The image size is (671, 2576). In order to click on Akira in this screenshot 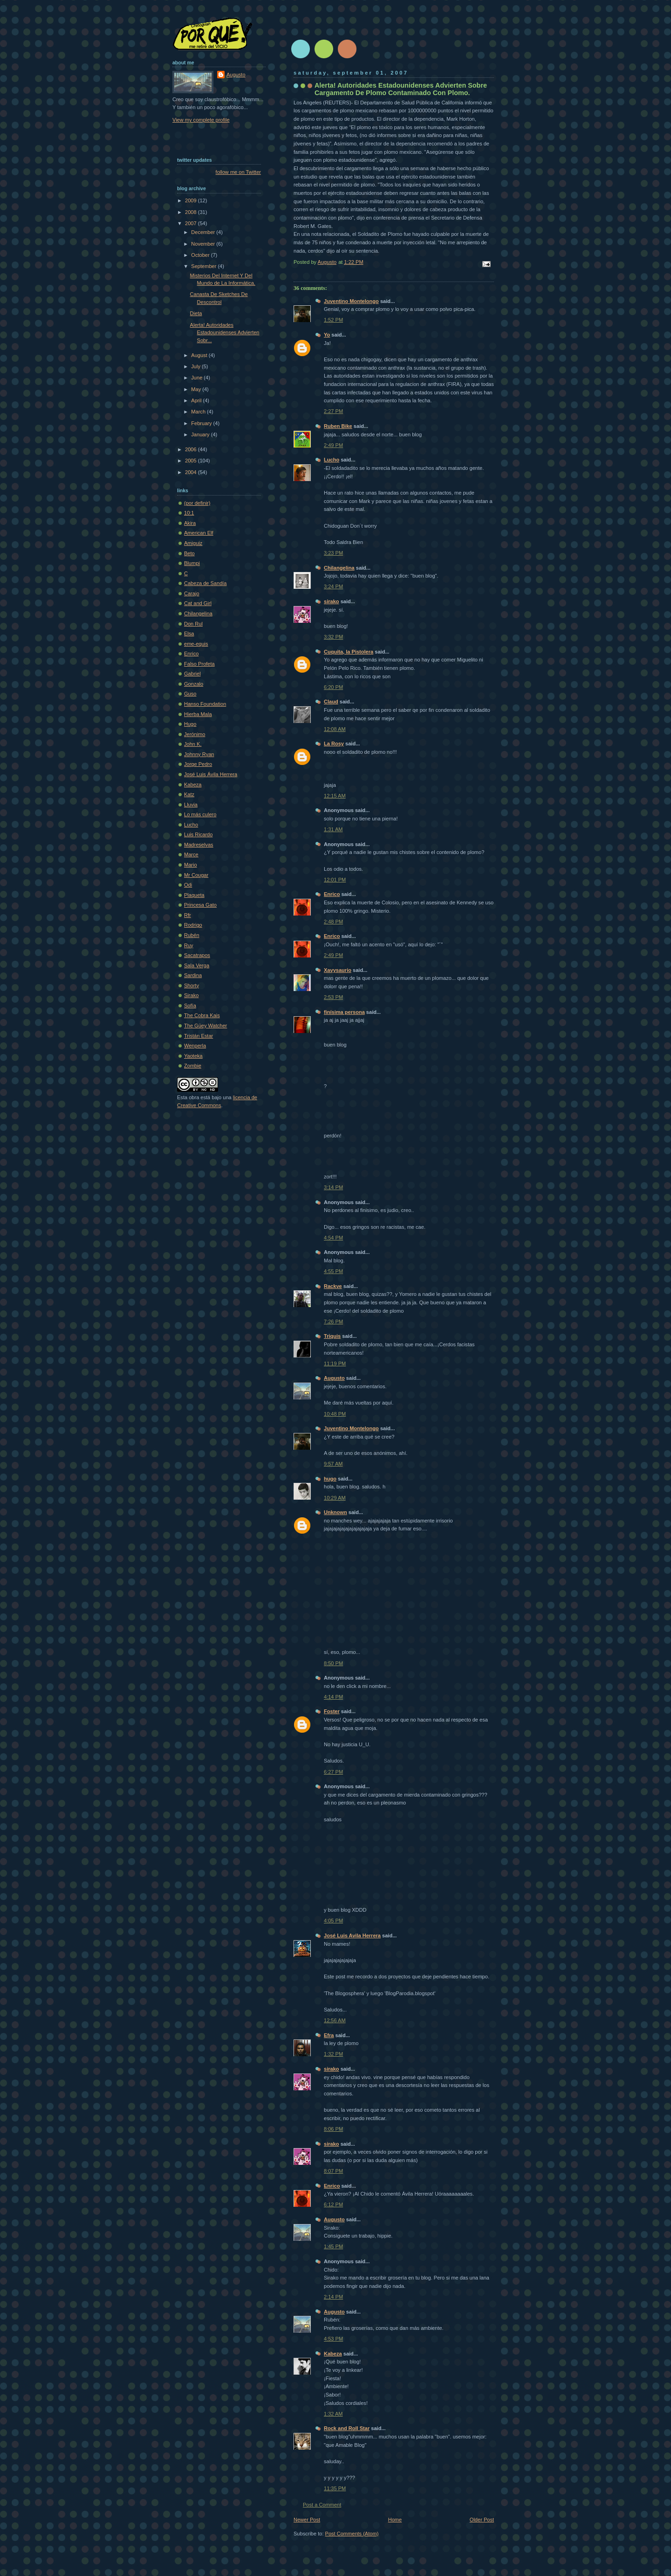, I will do `click(190, 523)`.